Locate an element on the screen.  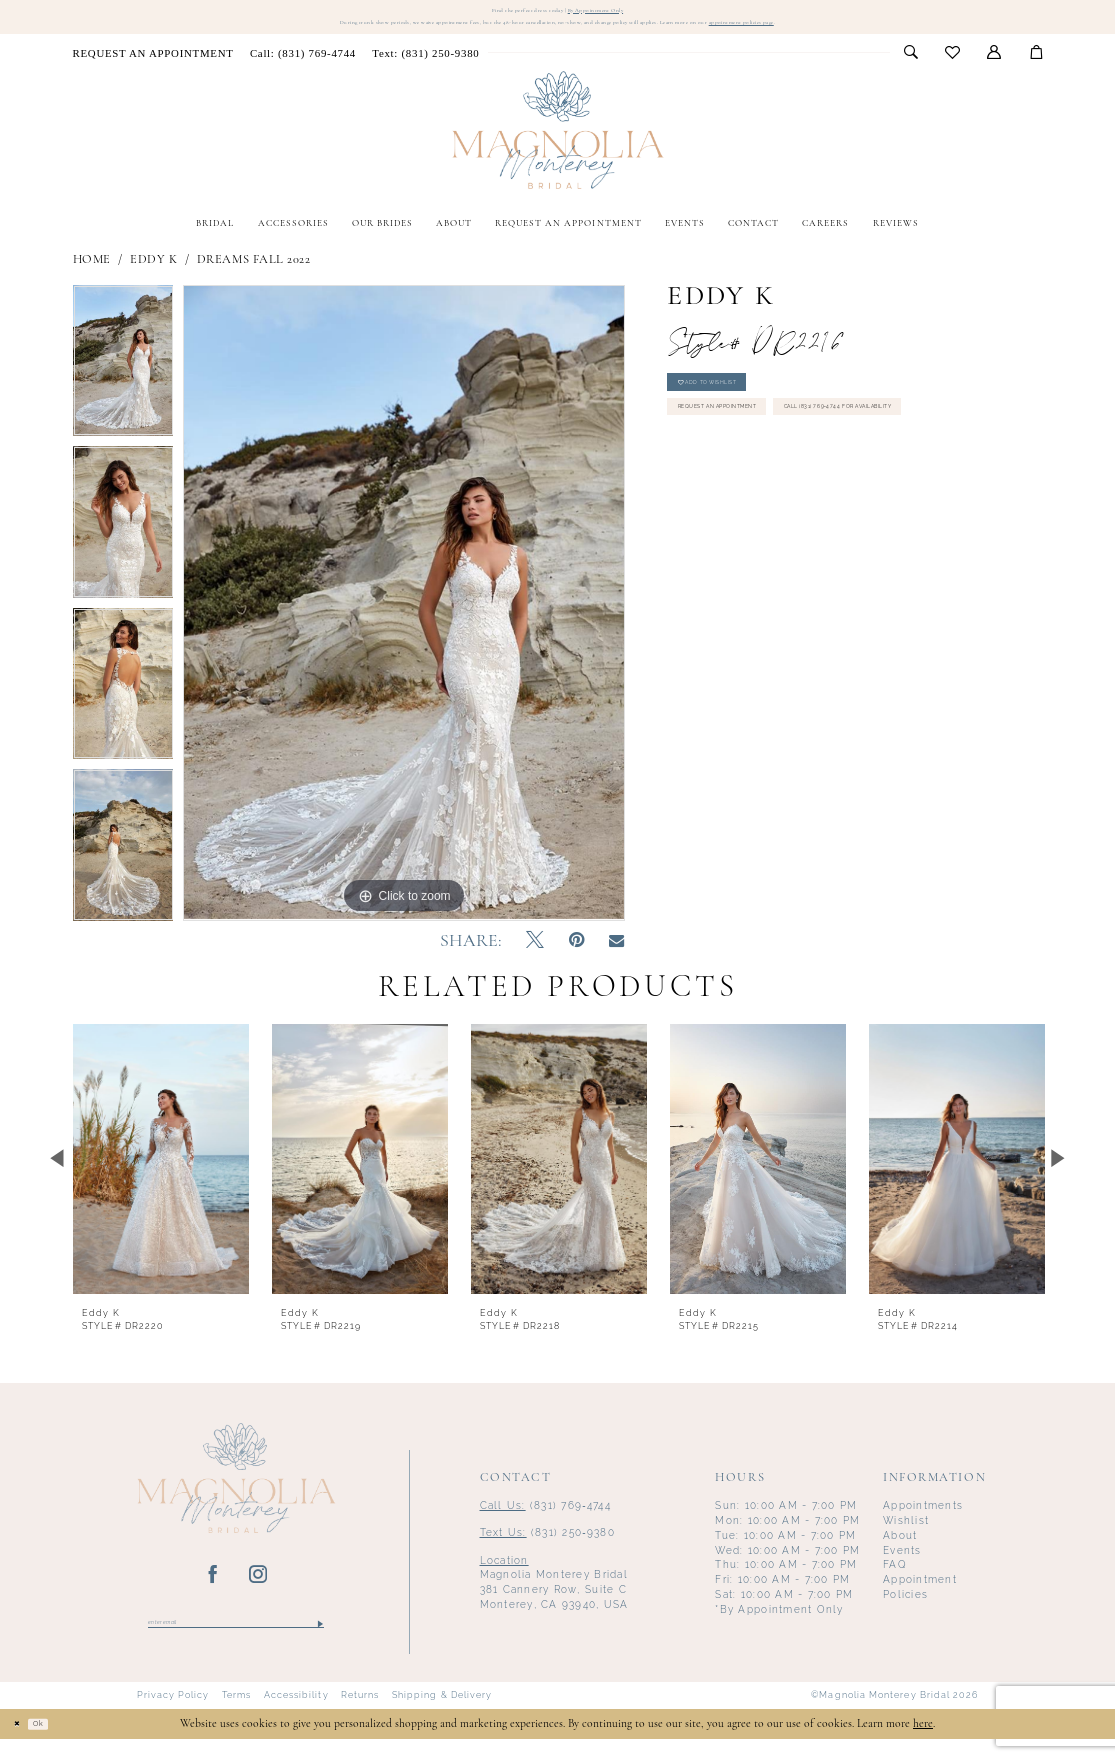
[Phone us: 8317694744] is located at coordinates (303, 66).